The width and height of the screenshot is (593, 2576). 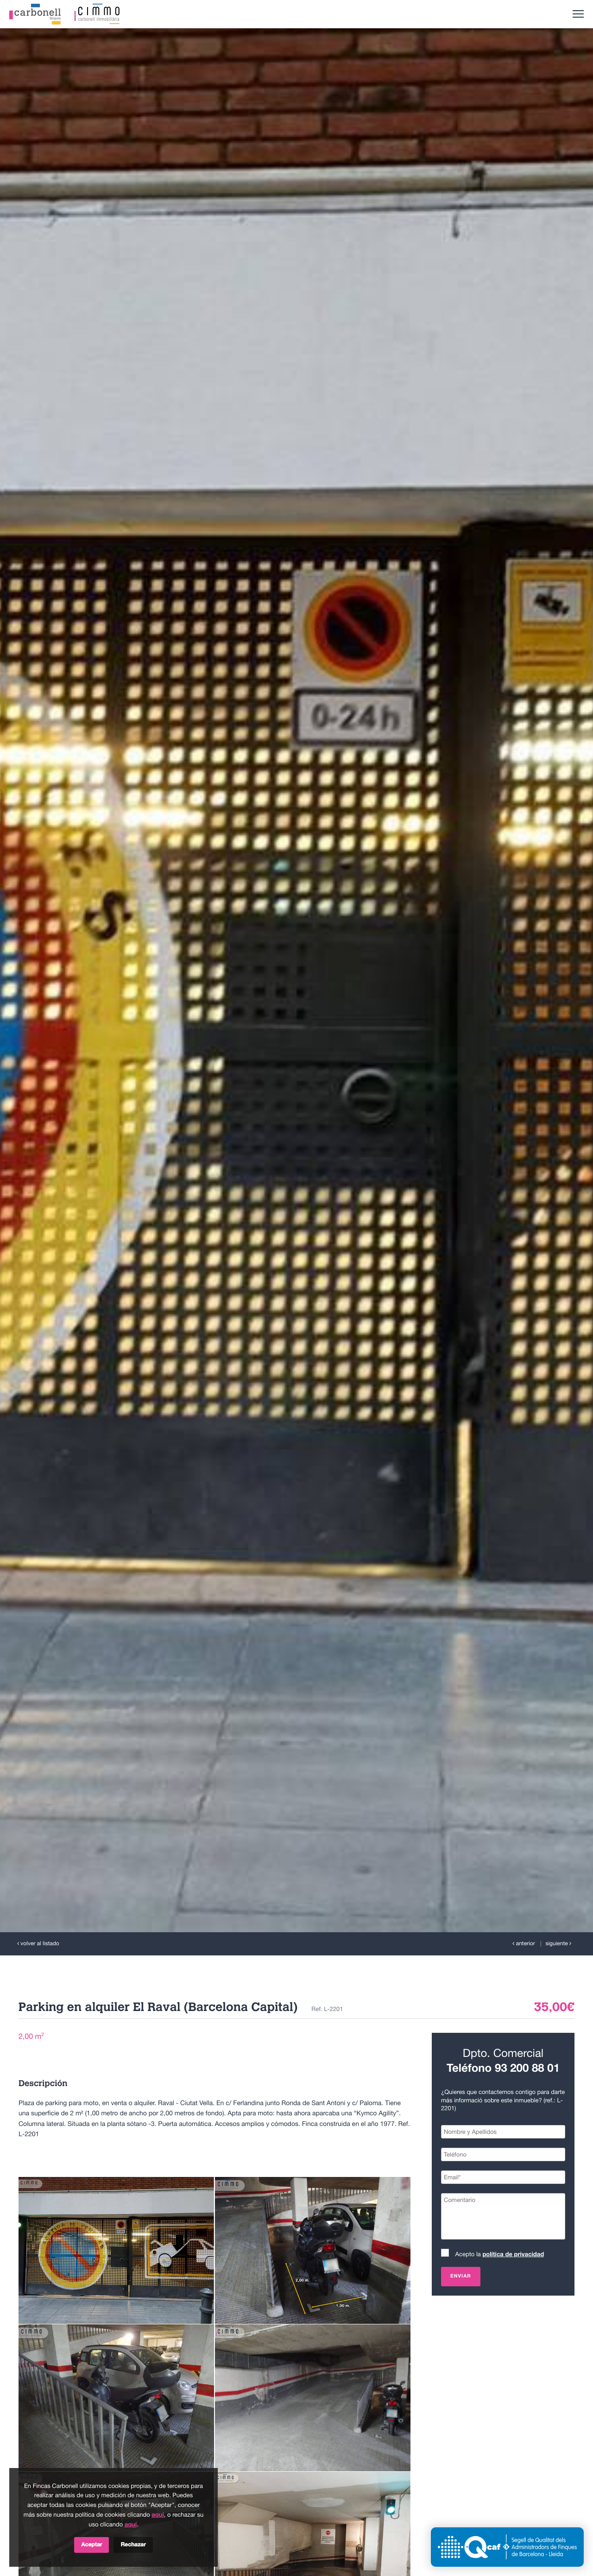 I want to click on Rechazar, so click(x=132, y=2545).